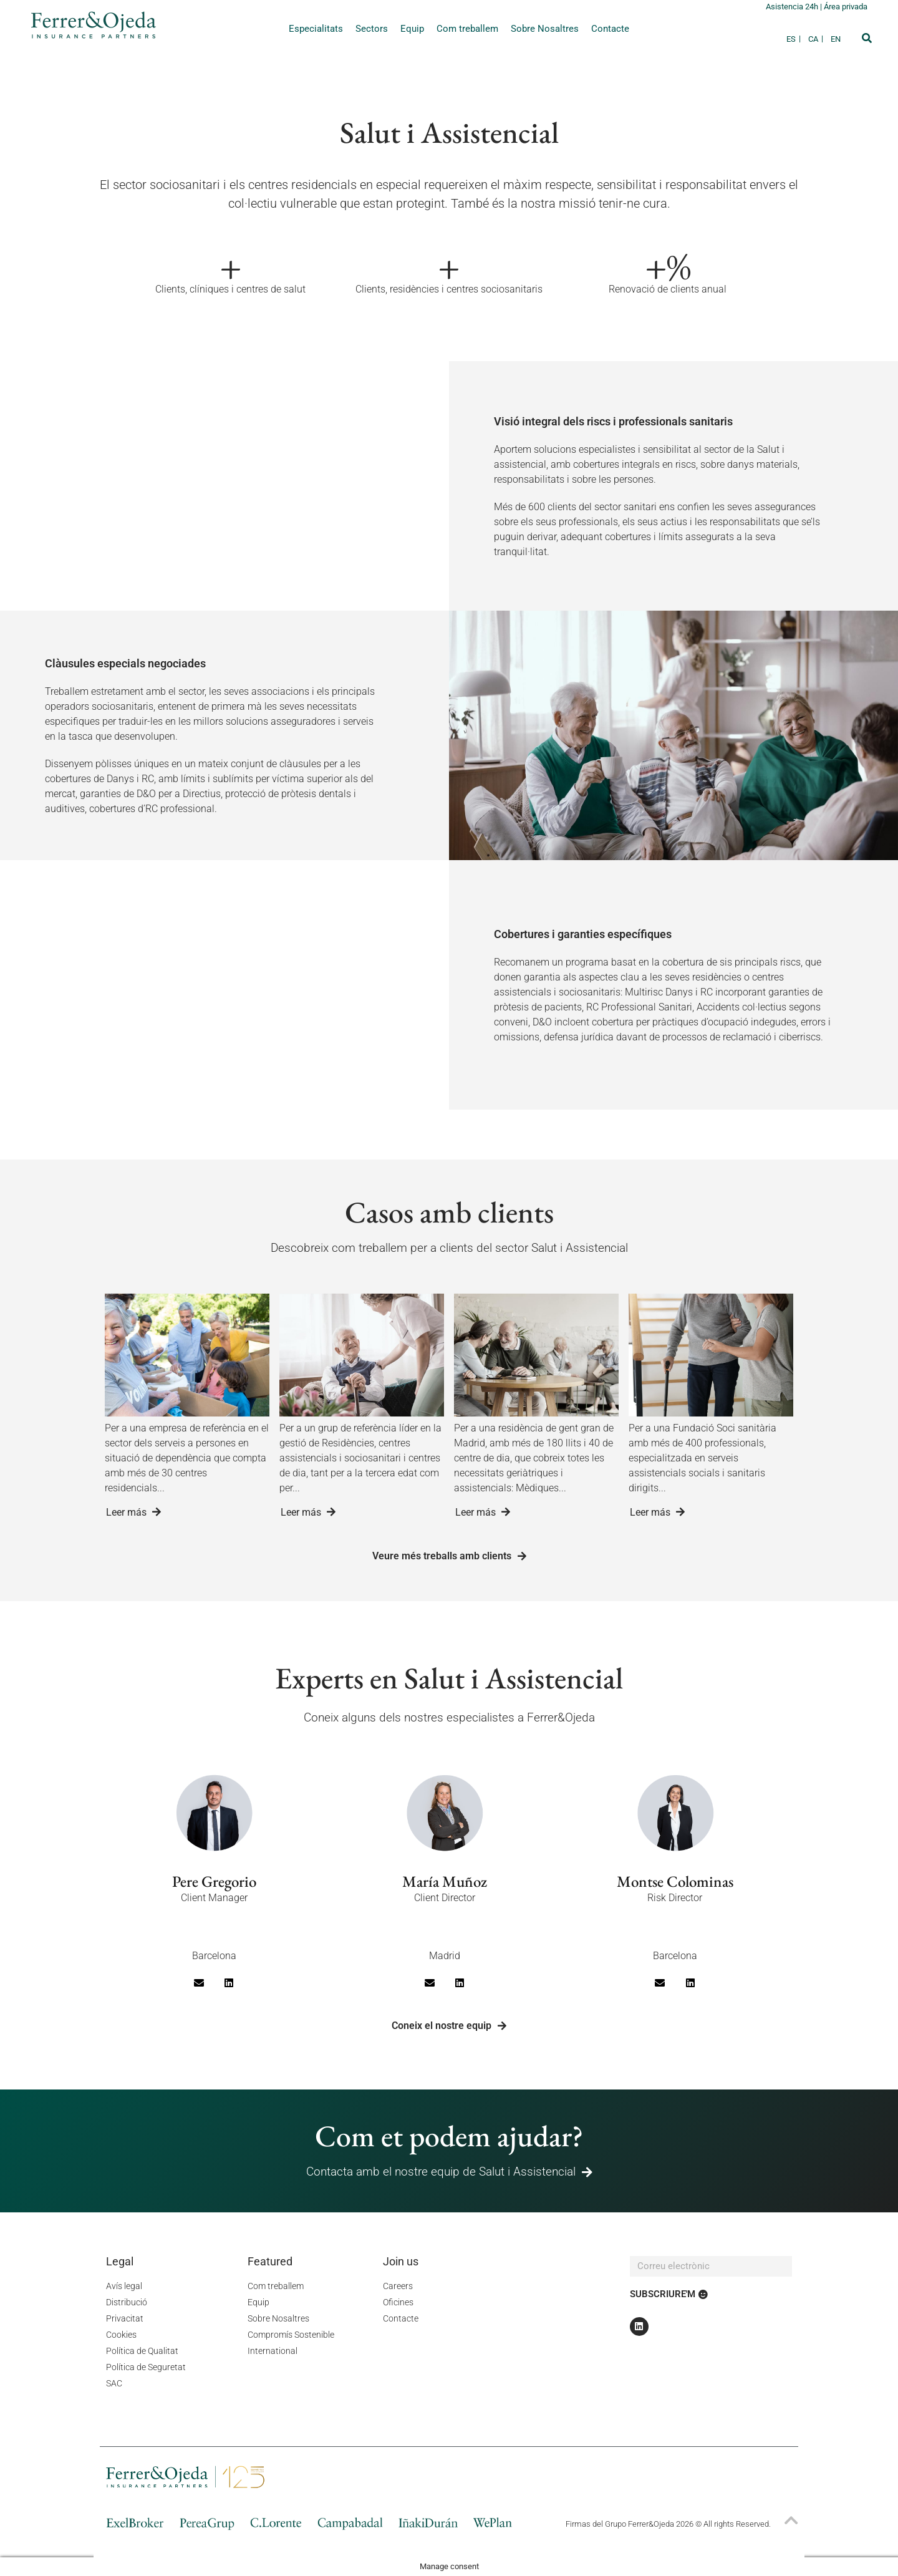 The width and height of the screenshot is (898, 2576). Describe the element at coordinates (836, 38) in the screenshot. I see `[Switch to EN]` at that location.